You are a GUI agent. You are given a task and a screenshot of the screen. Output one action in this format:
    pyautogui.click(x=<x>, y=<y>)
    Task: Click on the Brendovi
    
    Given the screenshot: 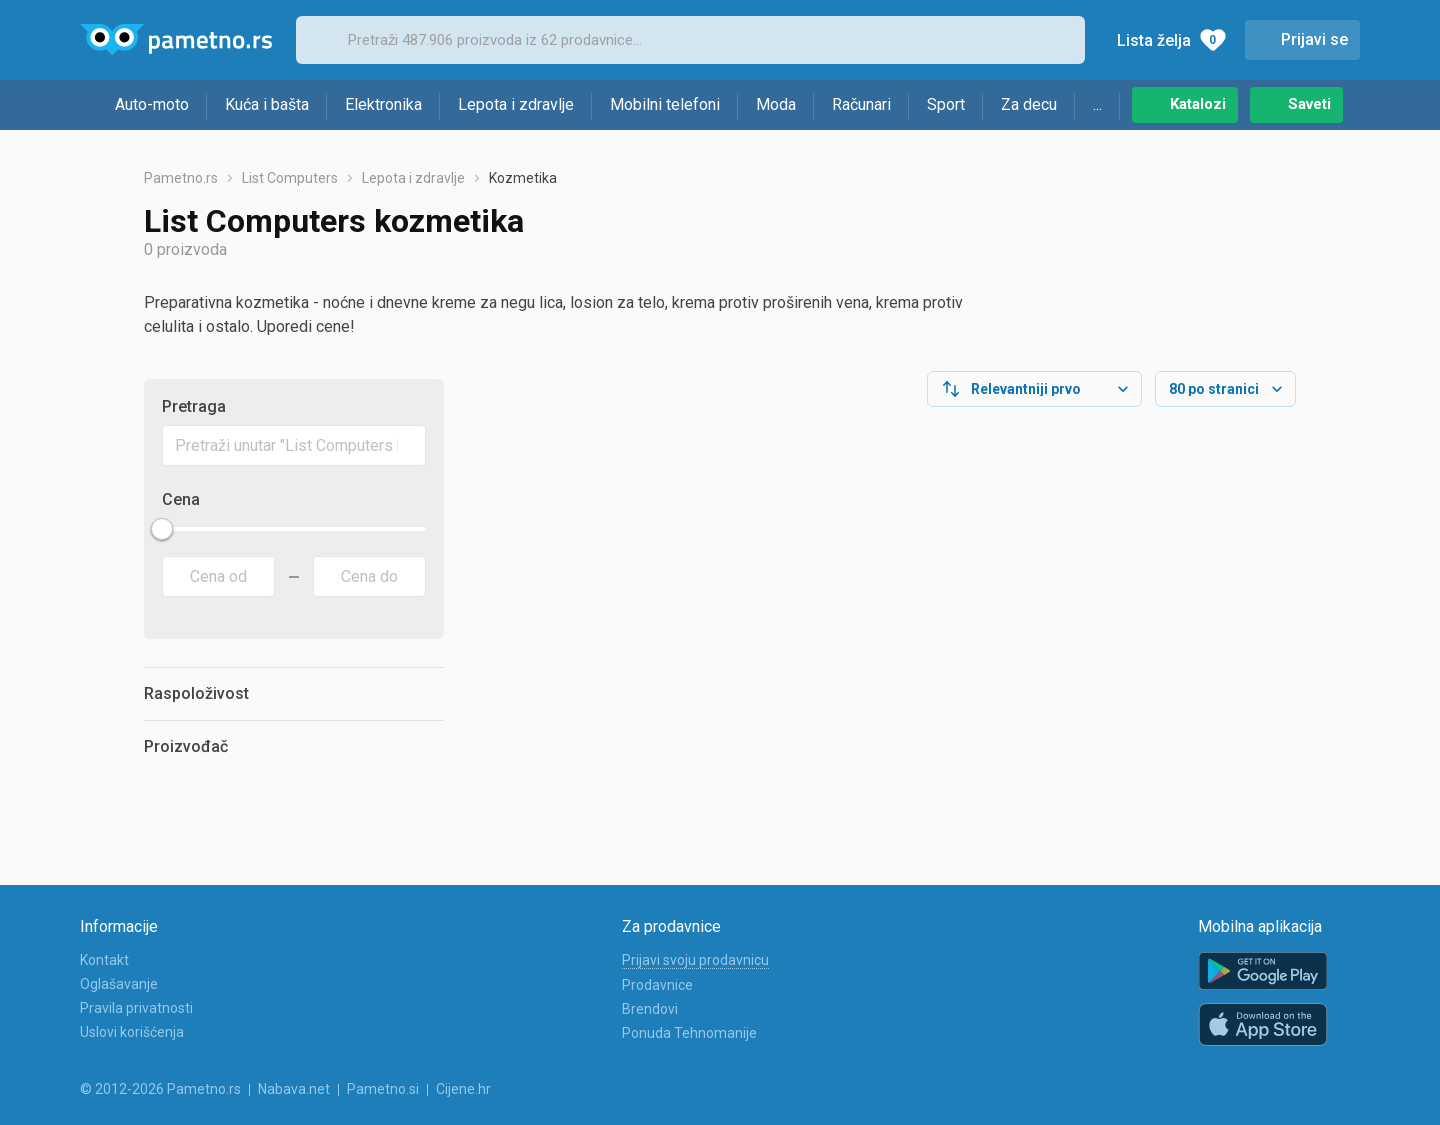 What is the action you would take?
    pyautogui.click(x=650, y=1009)
    